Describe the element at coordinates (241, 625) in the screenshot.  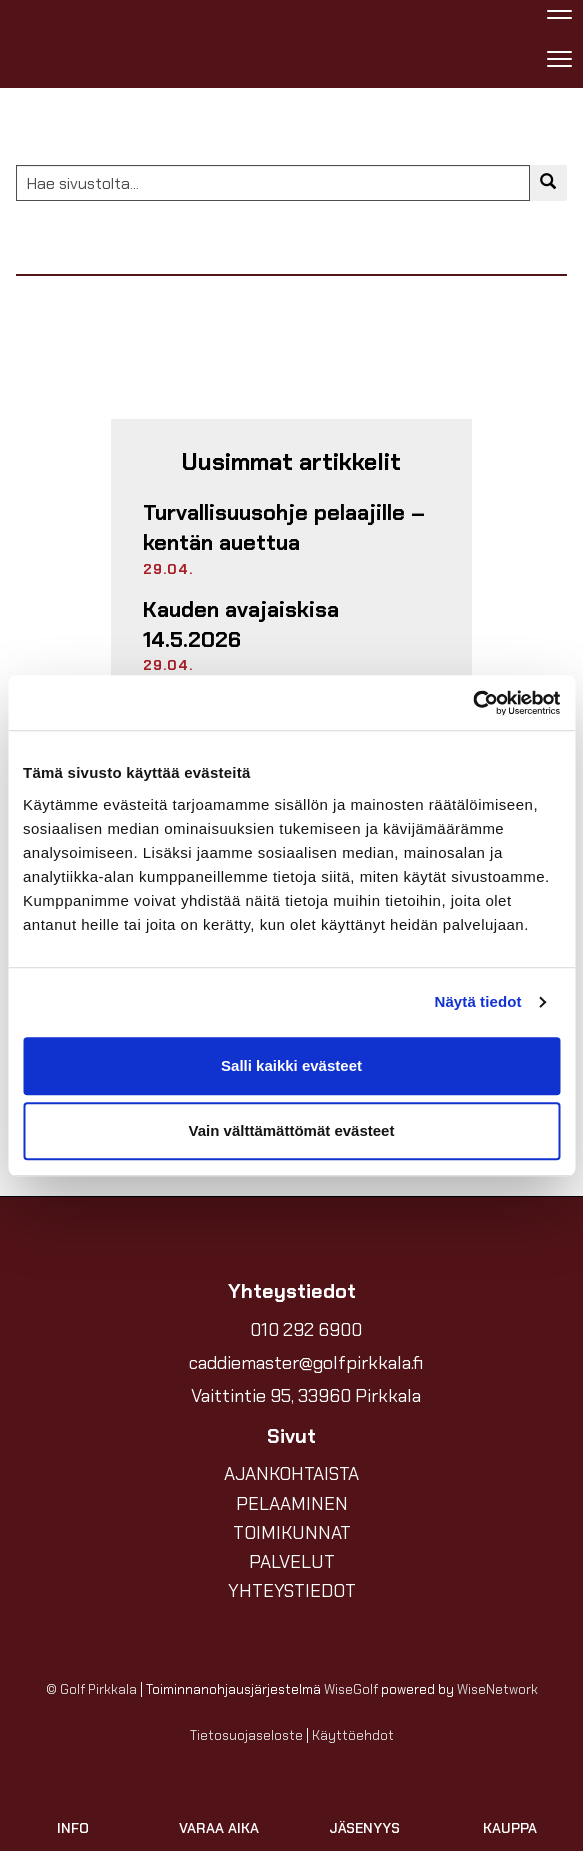
I see `Kauden avajaiskisa 14.5.2026` at that location.